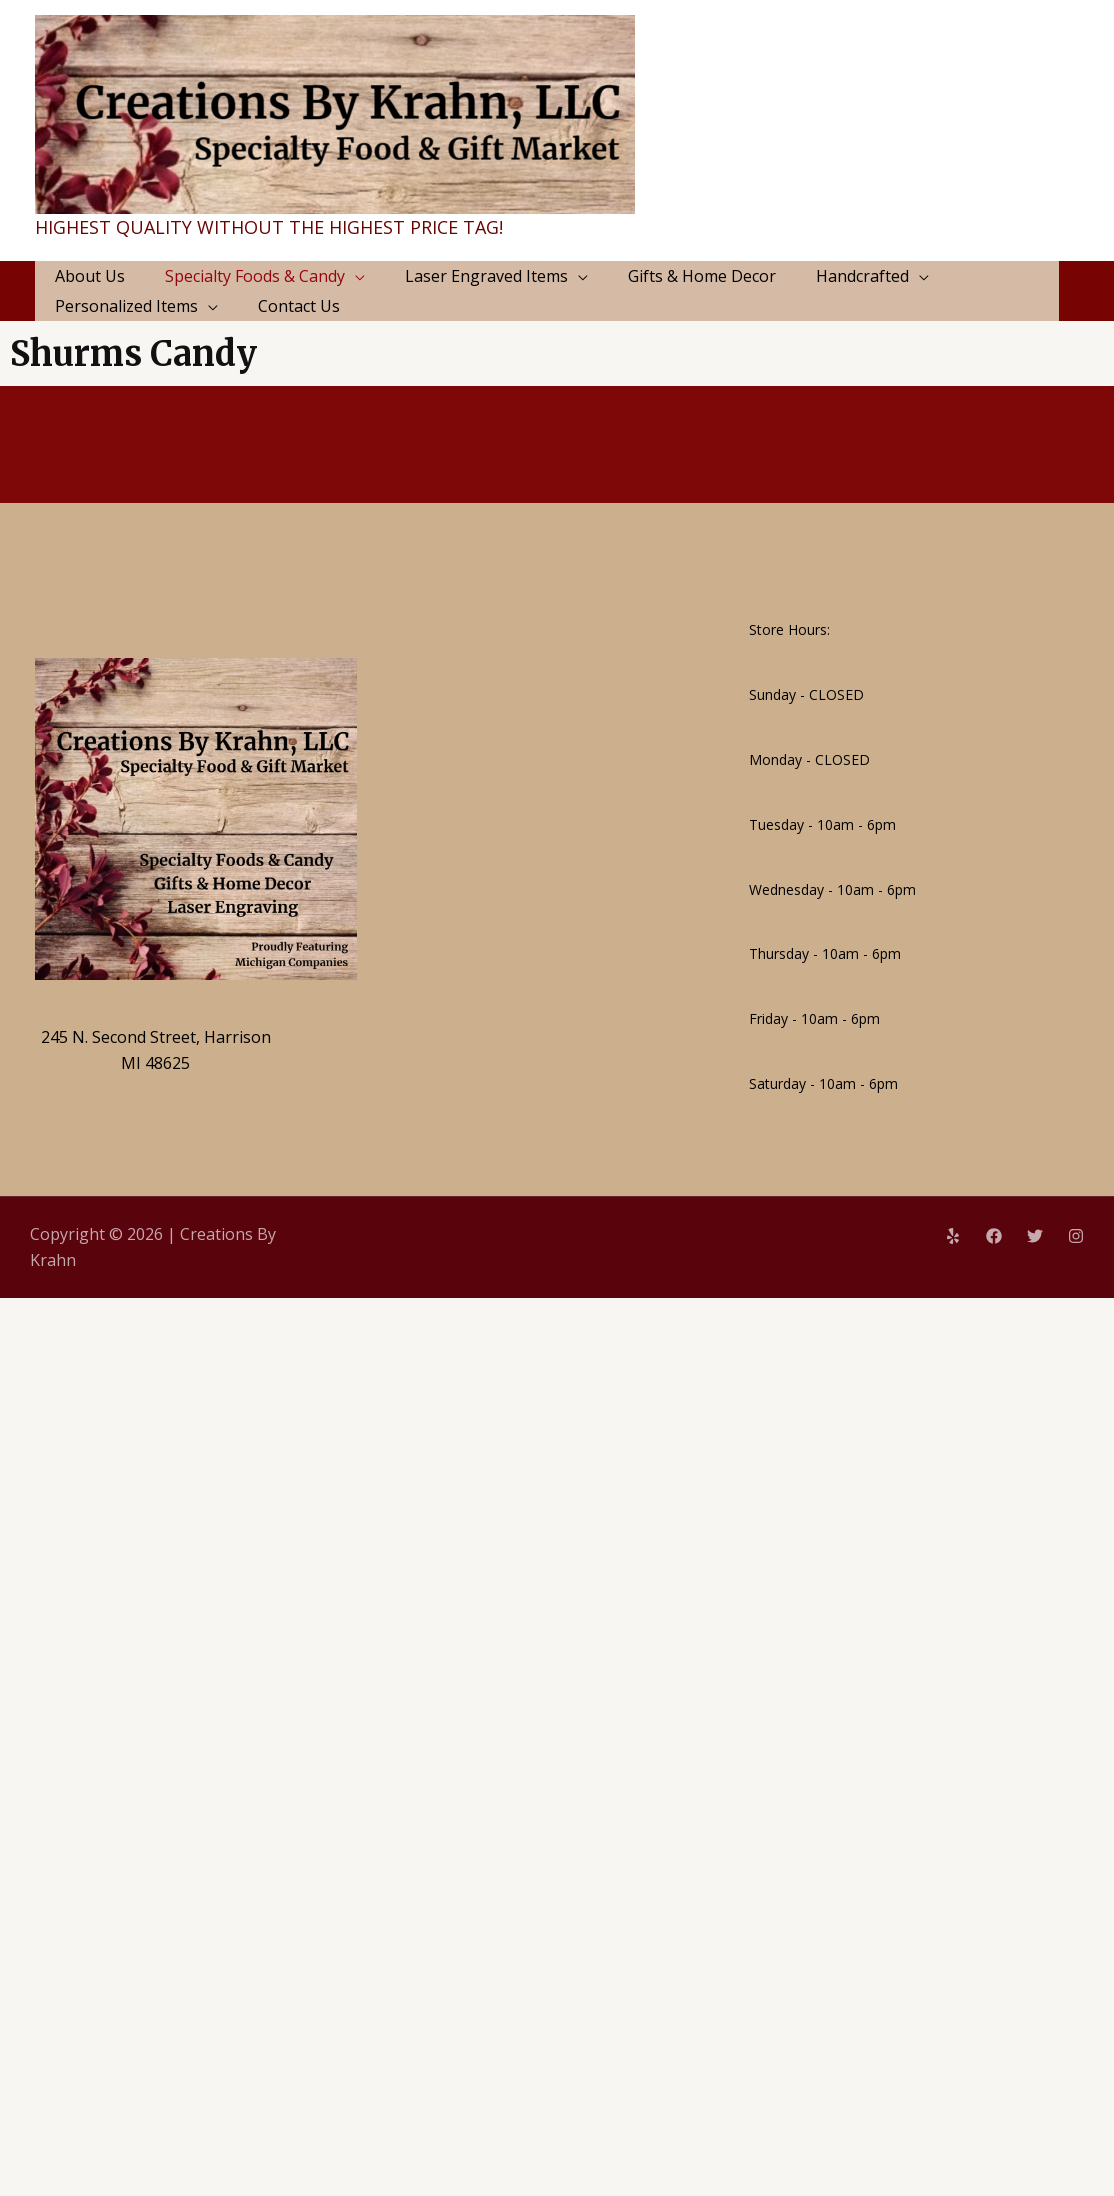 The height and width of the screenshot is (2196, 1114). I want to click on Handcrafted, so click(862, 276).